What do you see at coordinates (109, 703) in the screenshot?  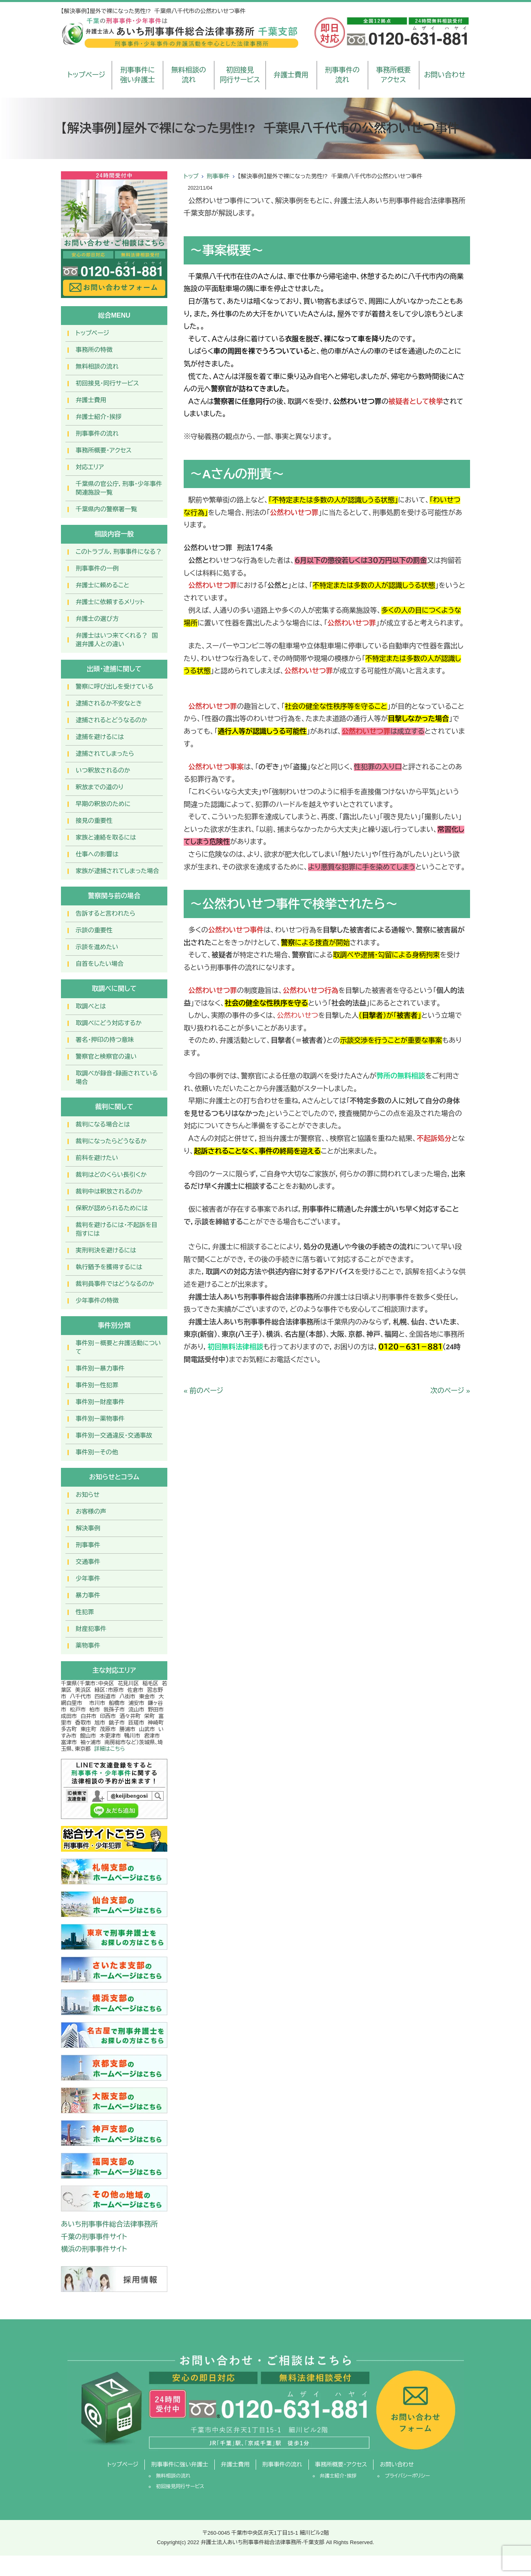 I see `逮捕されるか不安なとき` at bounding box center [109, 703].